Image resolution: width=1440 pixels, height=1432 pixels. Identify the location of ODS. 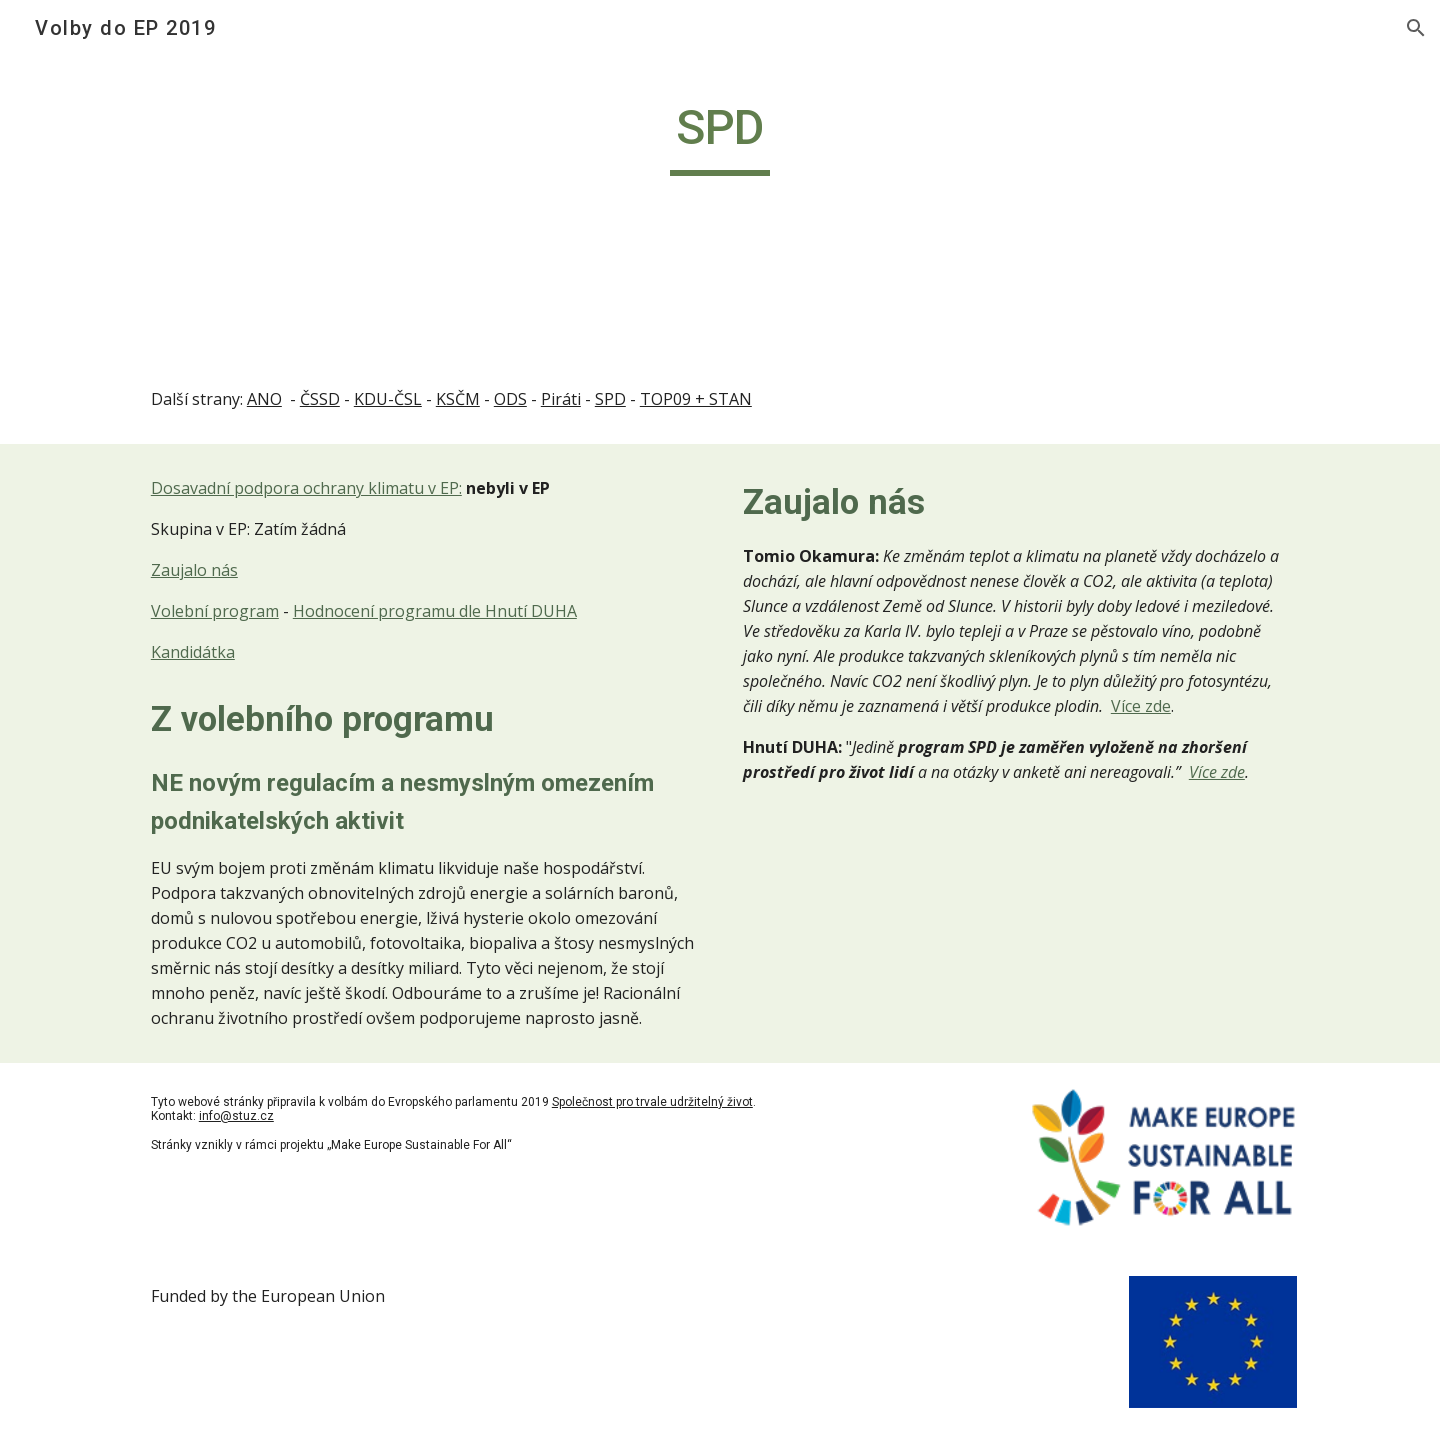
(510, 399).